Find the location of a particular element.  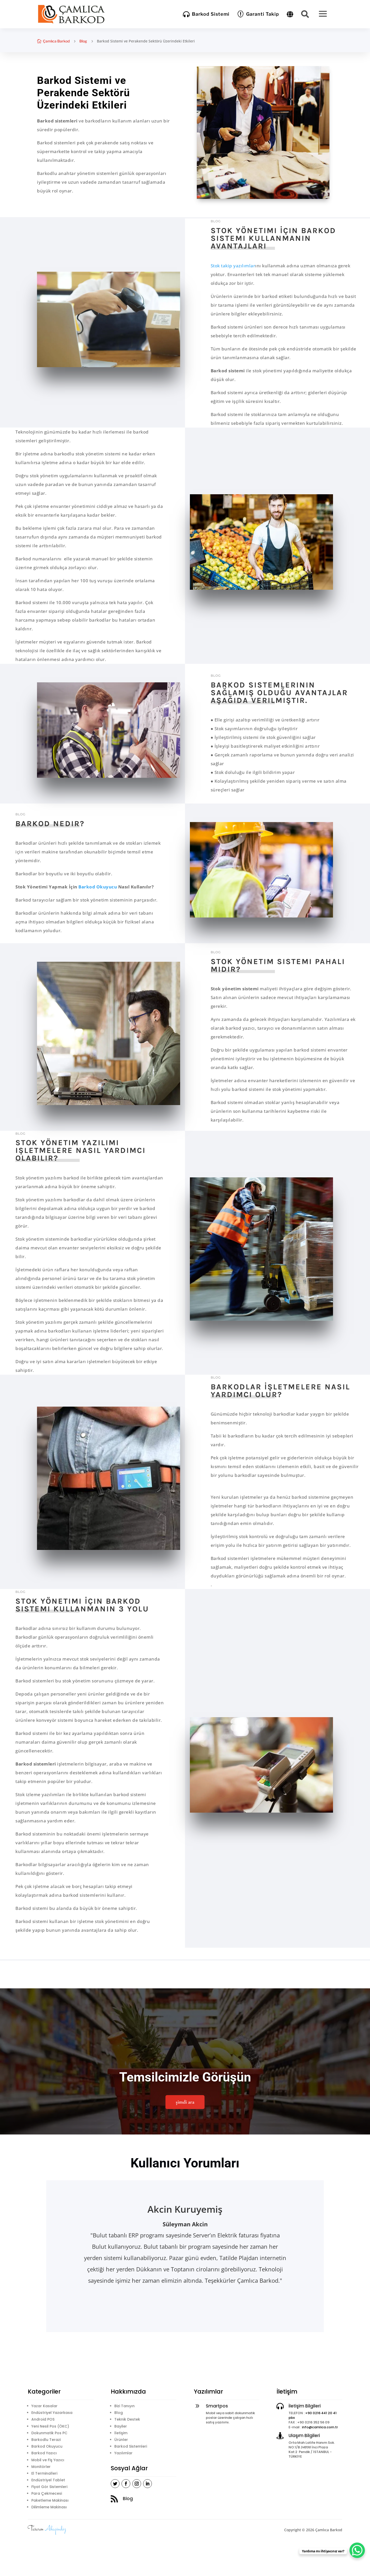

Yazılımlar is located at coordinates (123, 2488).